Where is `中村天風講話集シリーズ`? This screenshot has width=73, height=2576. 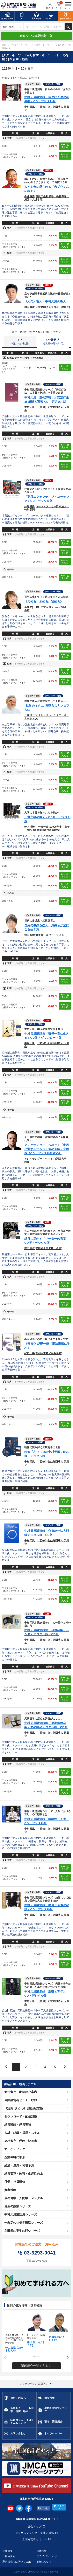
中村天風講話集シリーズ is located at coordinates (20, 2214).